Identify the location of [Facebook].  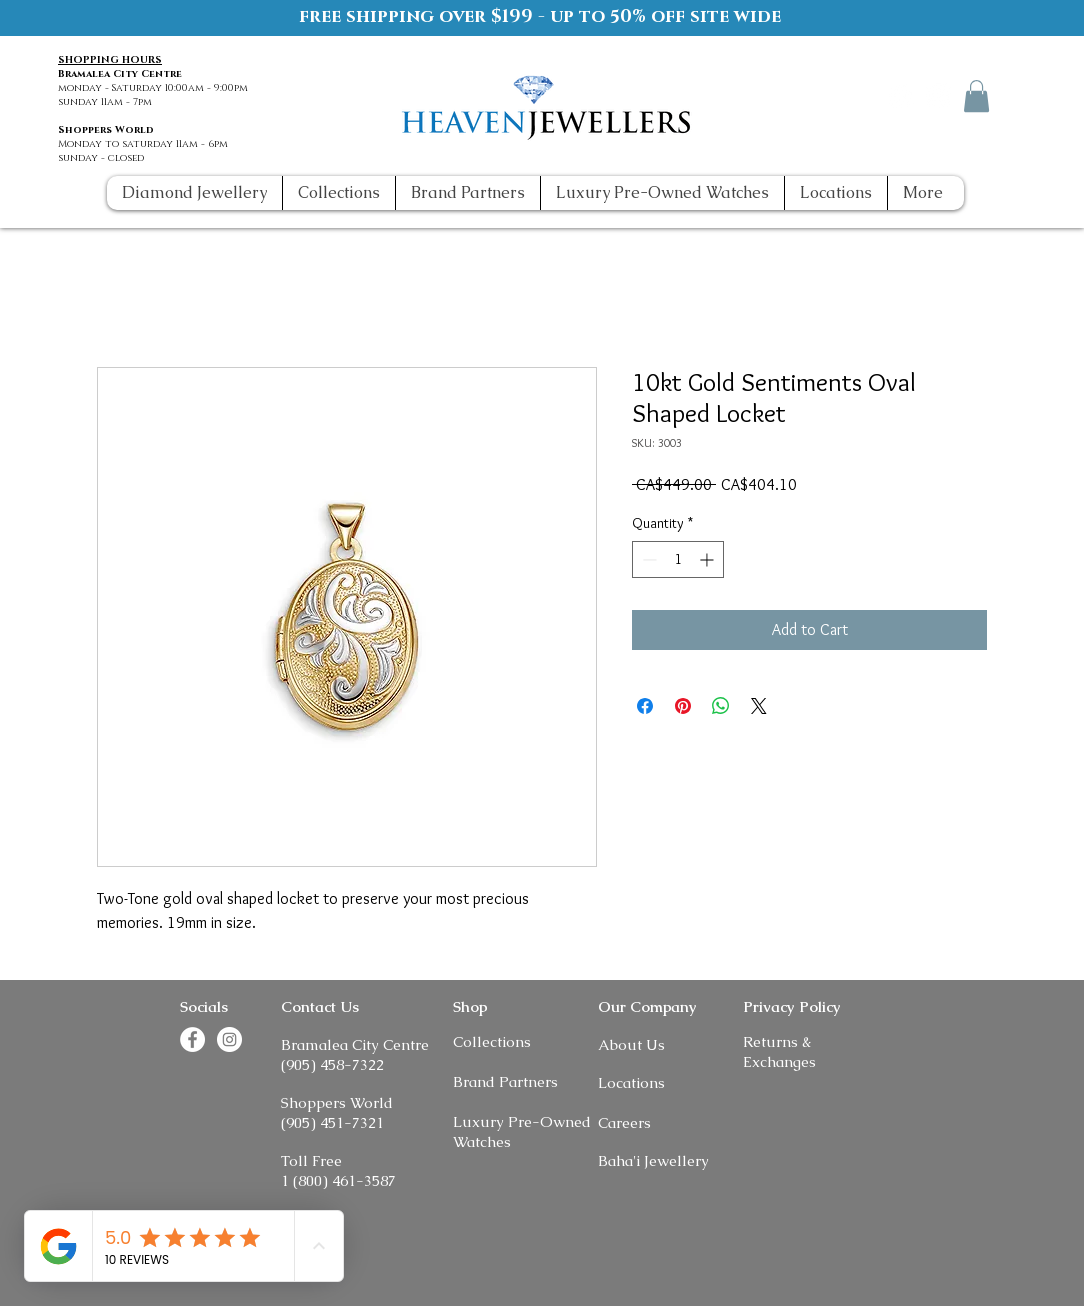
(901, 95).